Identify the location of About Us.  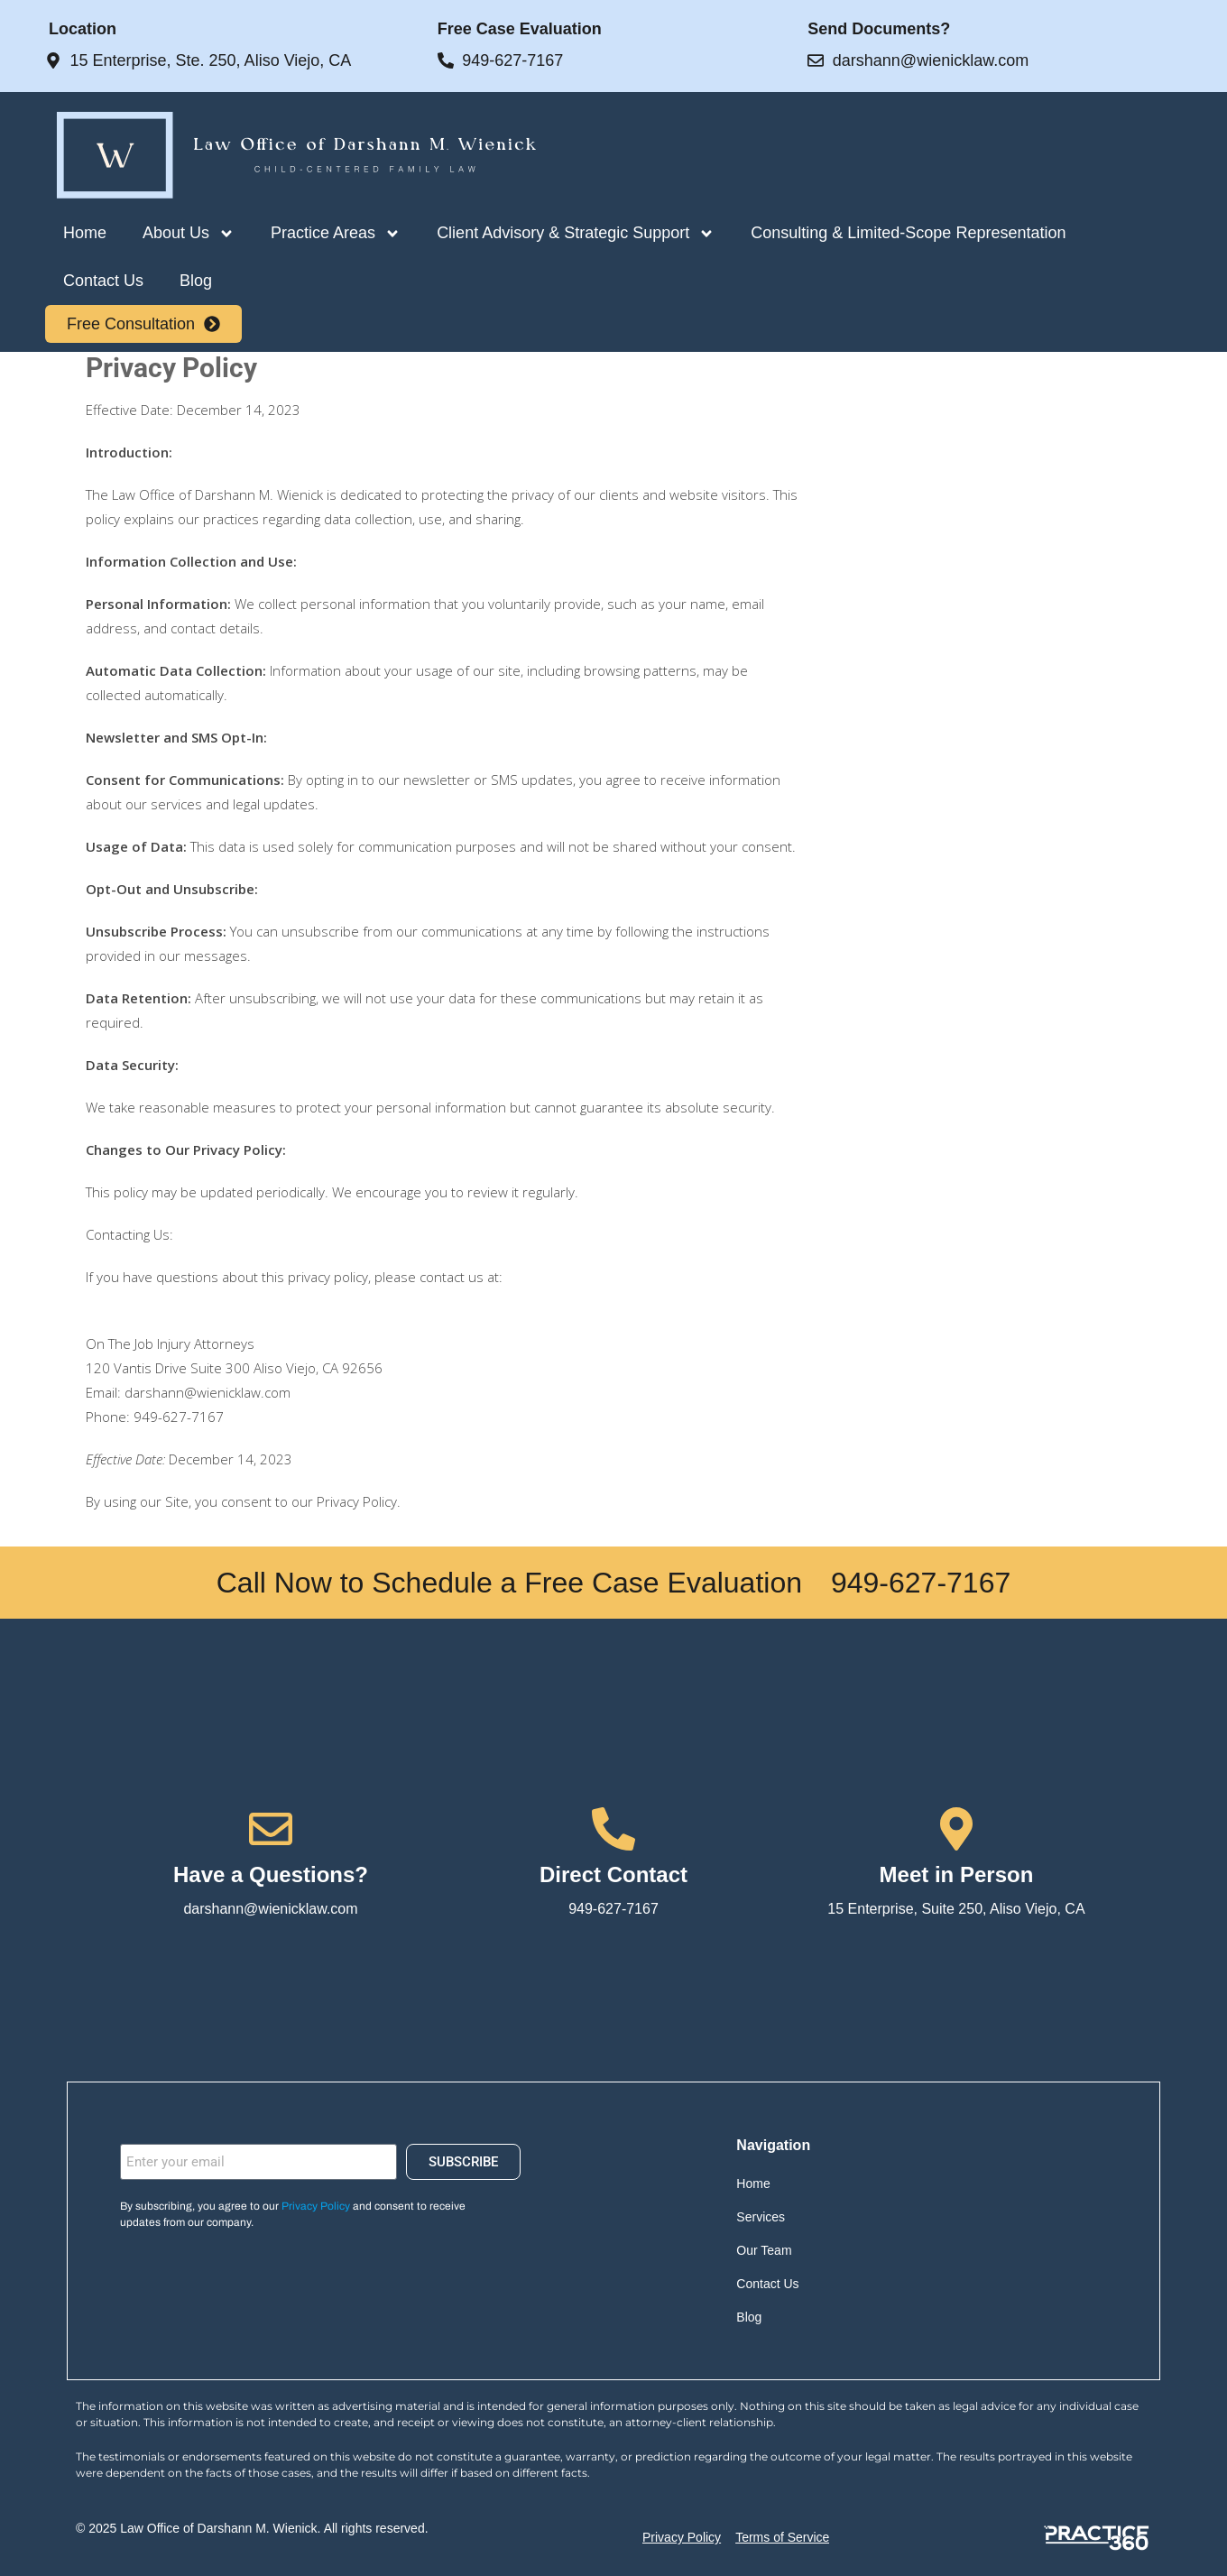
(189, 234).